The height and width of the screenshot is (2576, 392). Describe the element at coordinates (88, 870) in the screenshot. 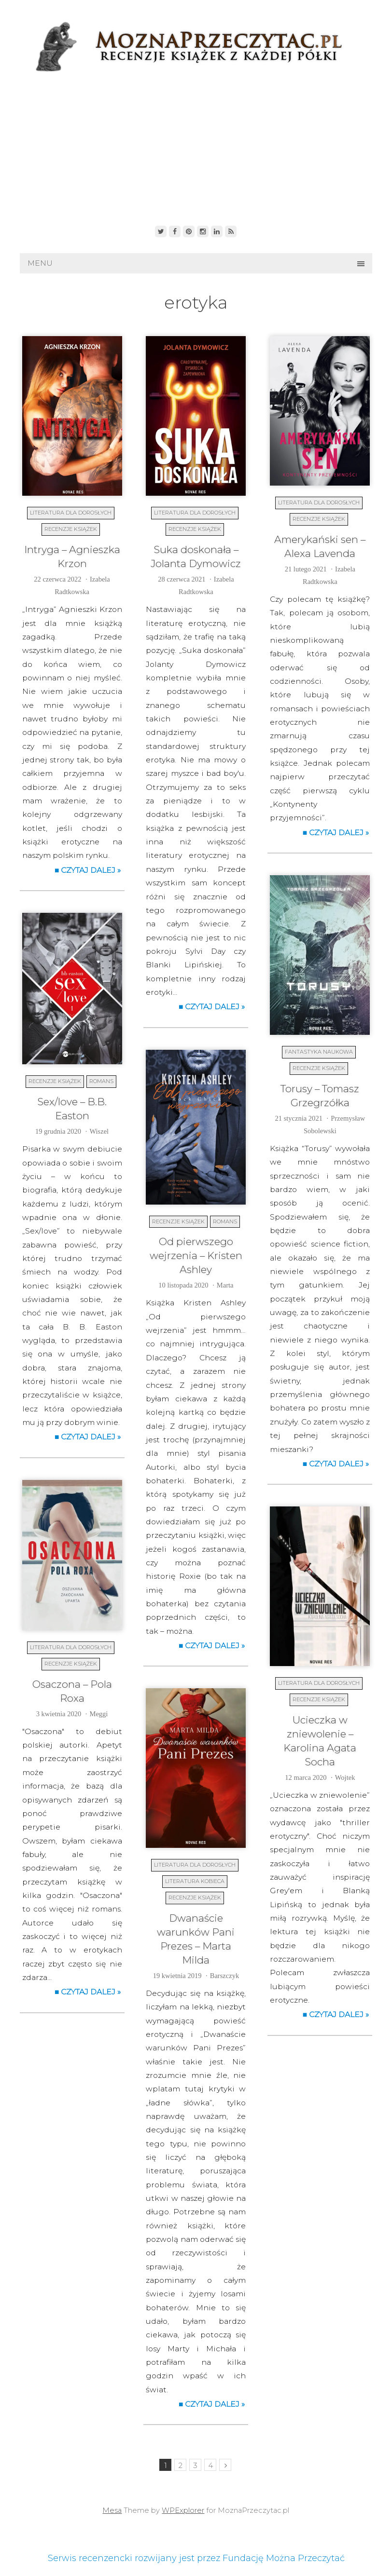

I see `■ Czytaj dalej »` at that location.